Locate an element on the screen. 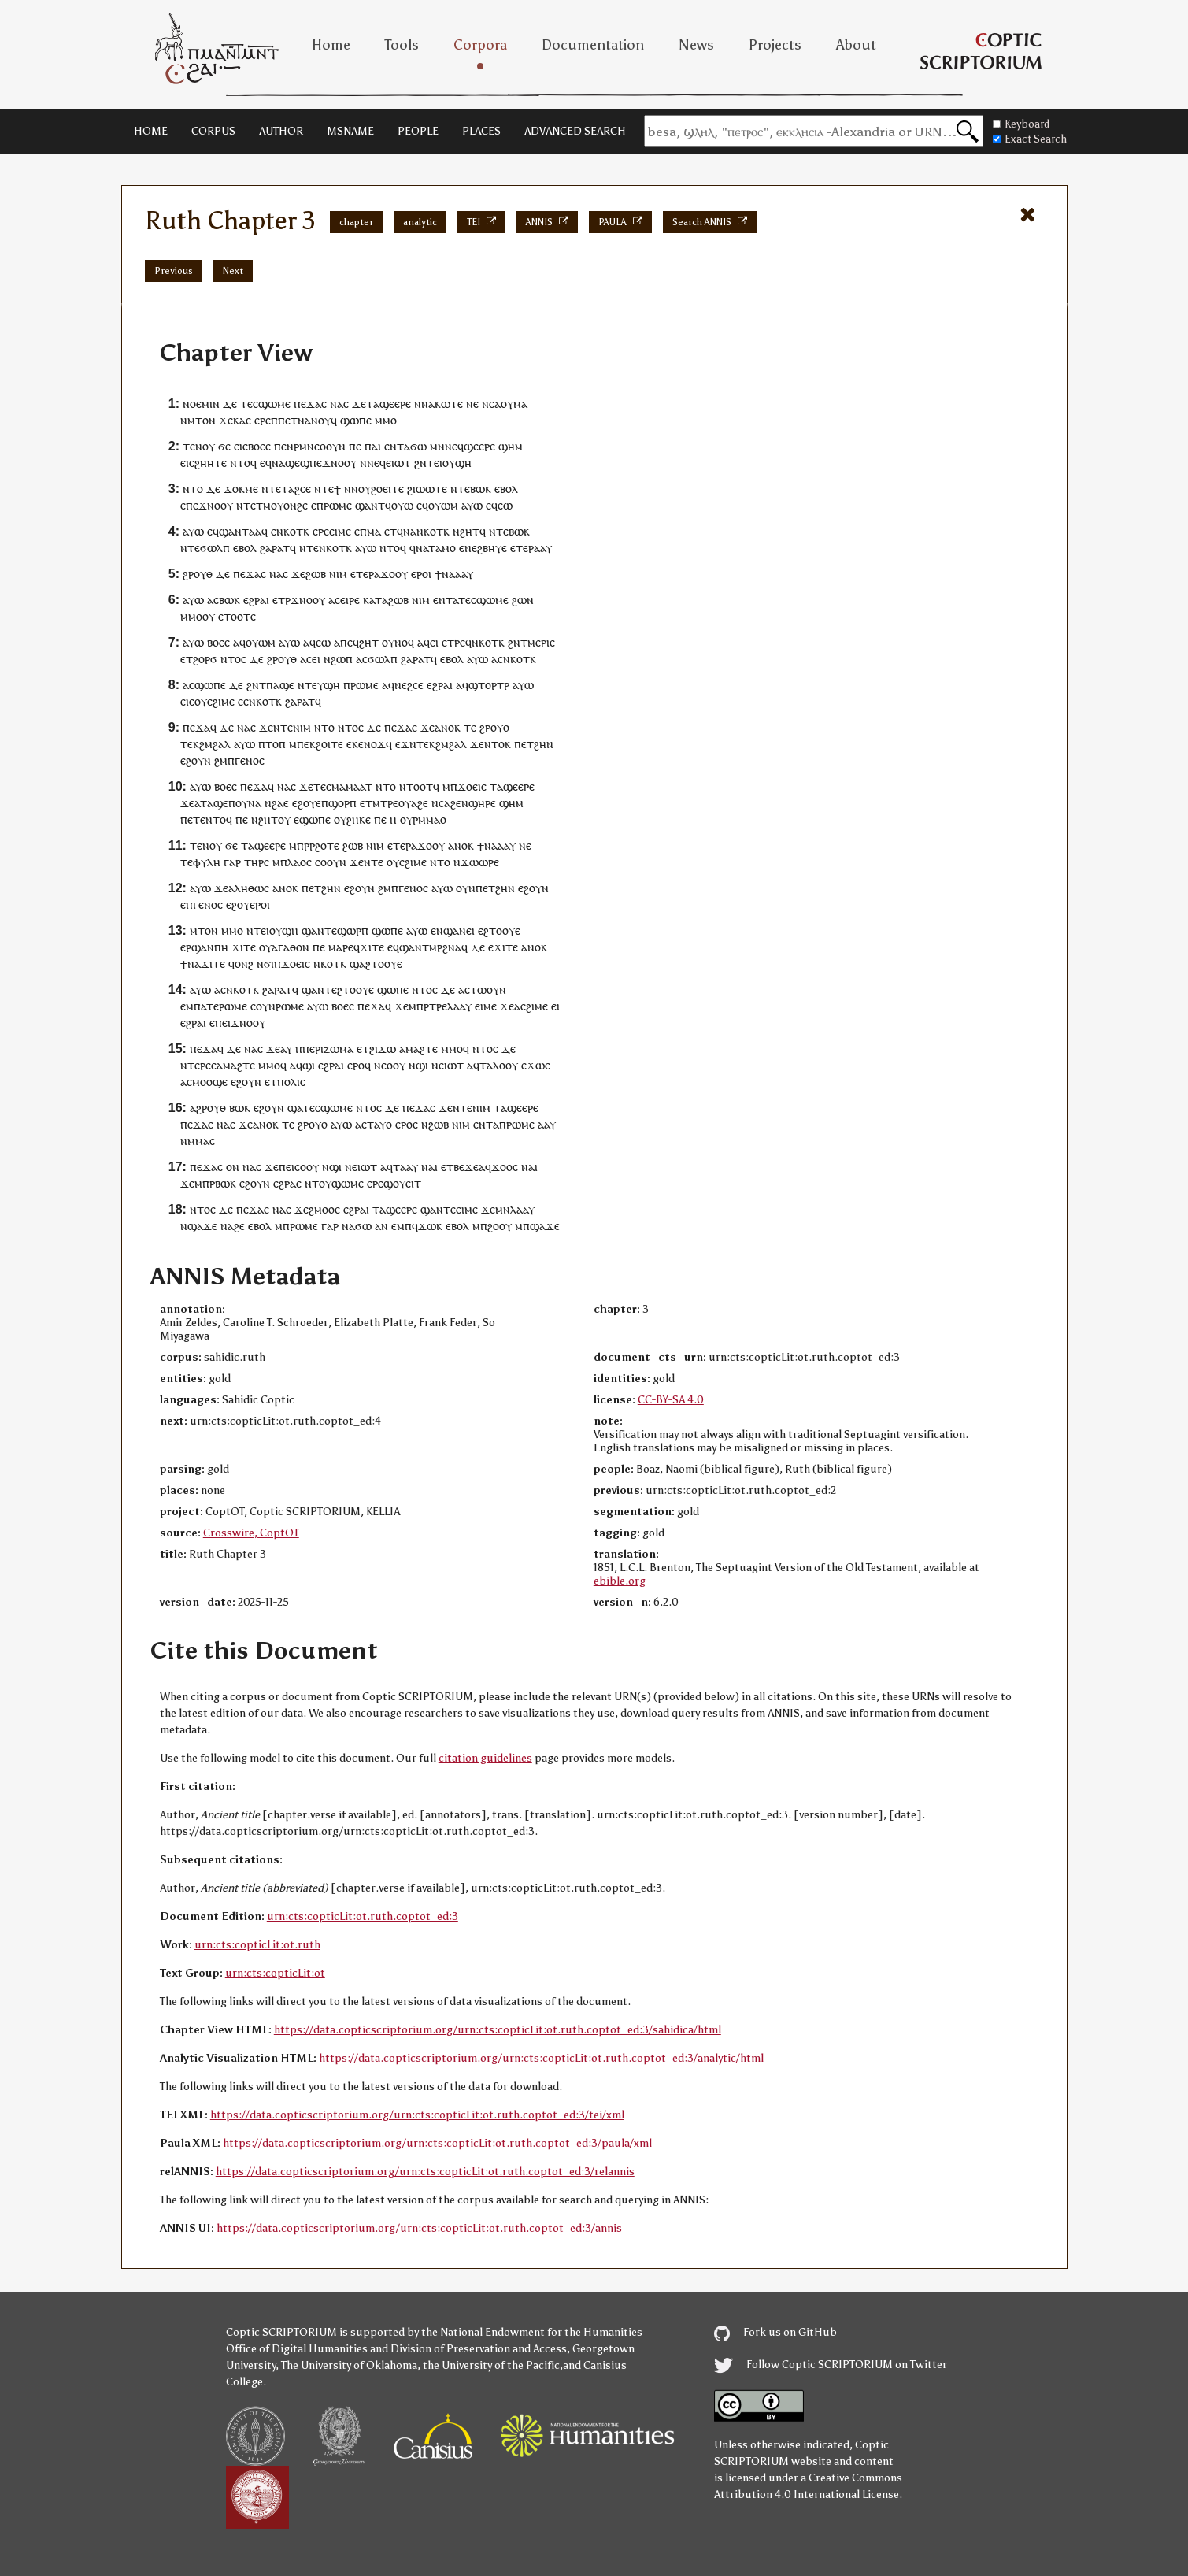 The height and width of the screenshot is (2576, 1188). ϣⲉϣ is located at coordinates (297, 462).